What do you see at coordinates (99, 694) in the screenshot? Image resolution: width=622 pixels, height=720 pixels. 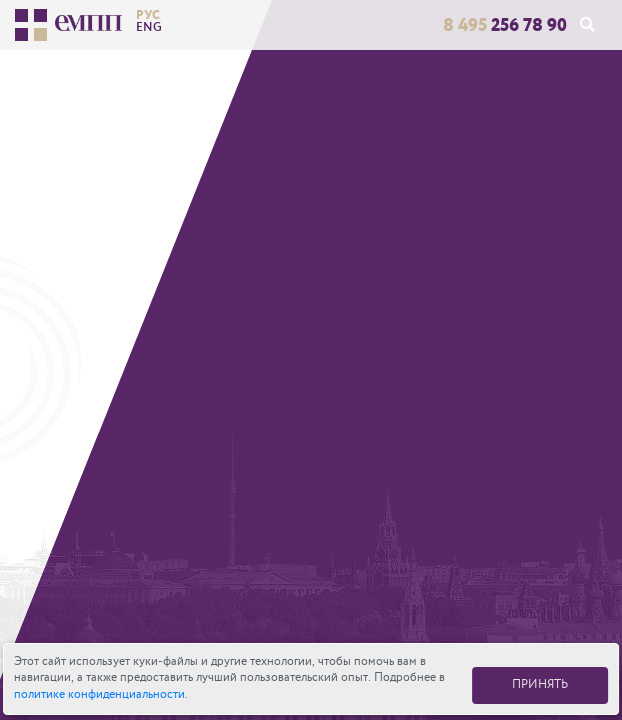 I see `политике конфиденциальности` at bounding box center [99, 694].